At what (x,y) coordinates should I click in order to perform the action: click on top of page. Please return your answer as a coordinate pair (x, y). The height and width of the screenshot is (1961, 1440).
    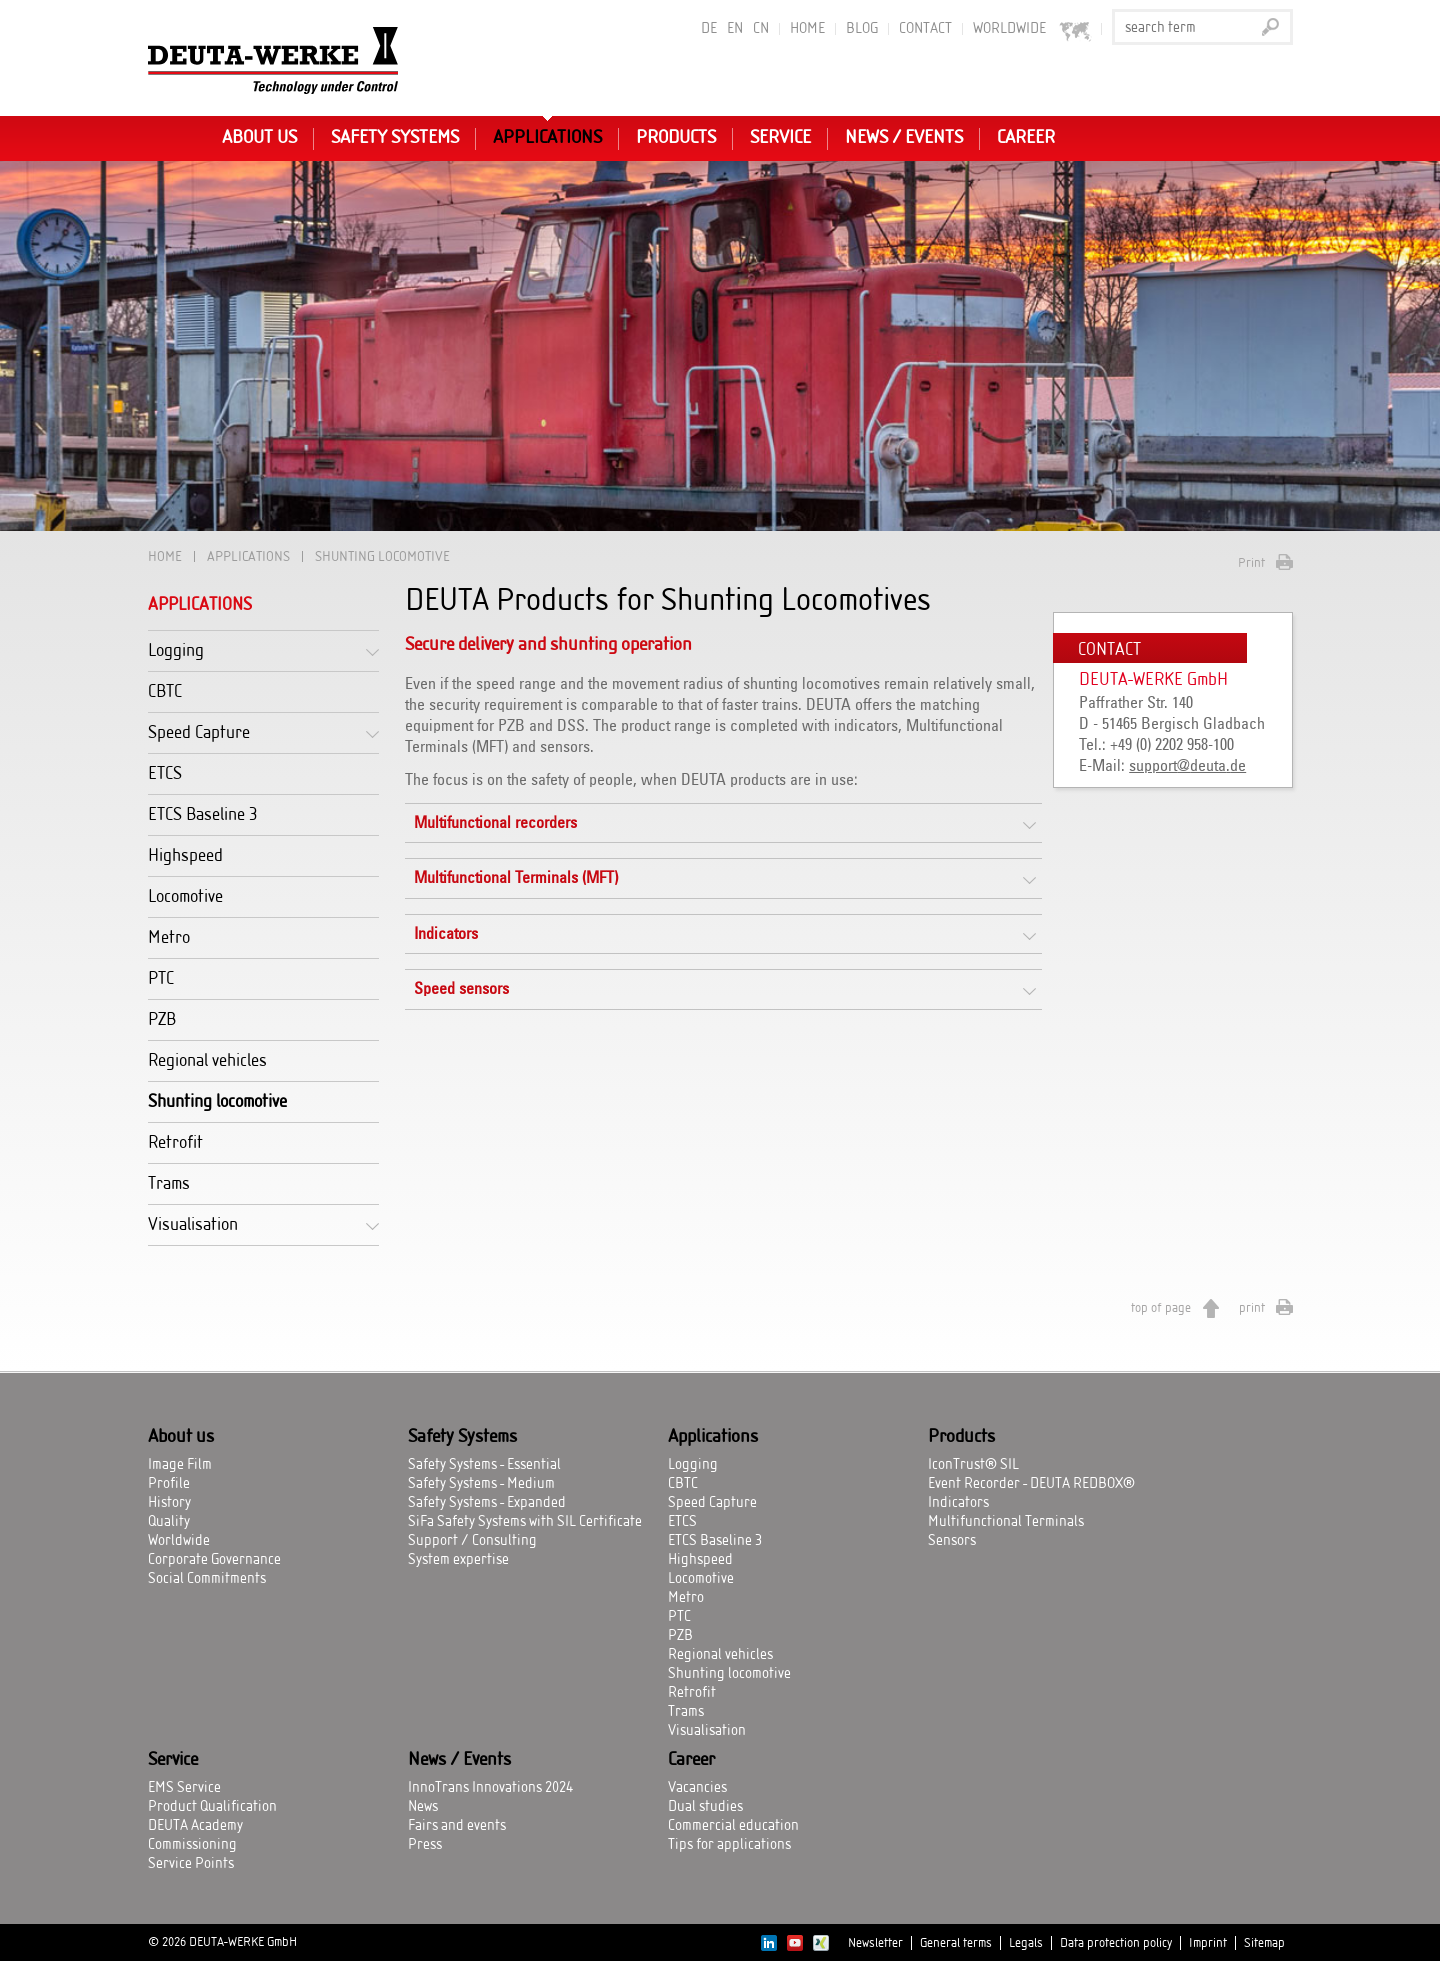
    Looking at the image, I should click on (1161, 1308).